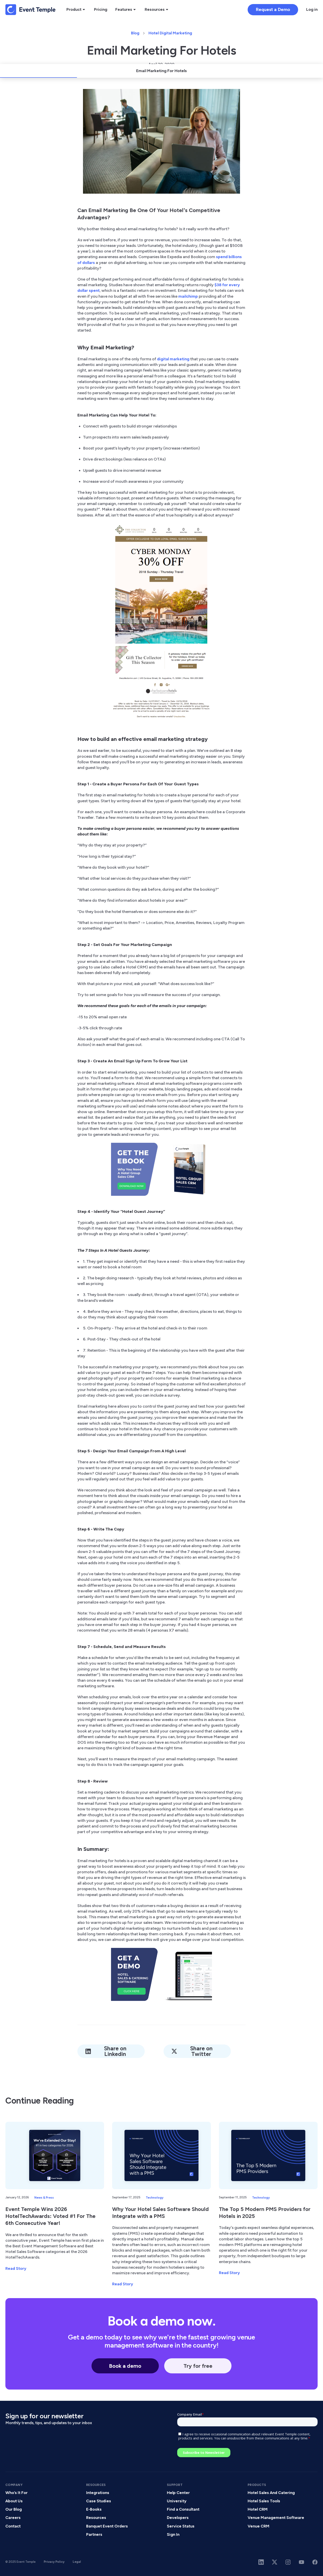  I want to click on Resources, so click(96, 2517).